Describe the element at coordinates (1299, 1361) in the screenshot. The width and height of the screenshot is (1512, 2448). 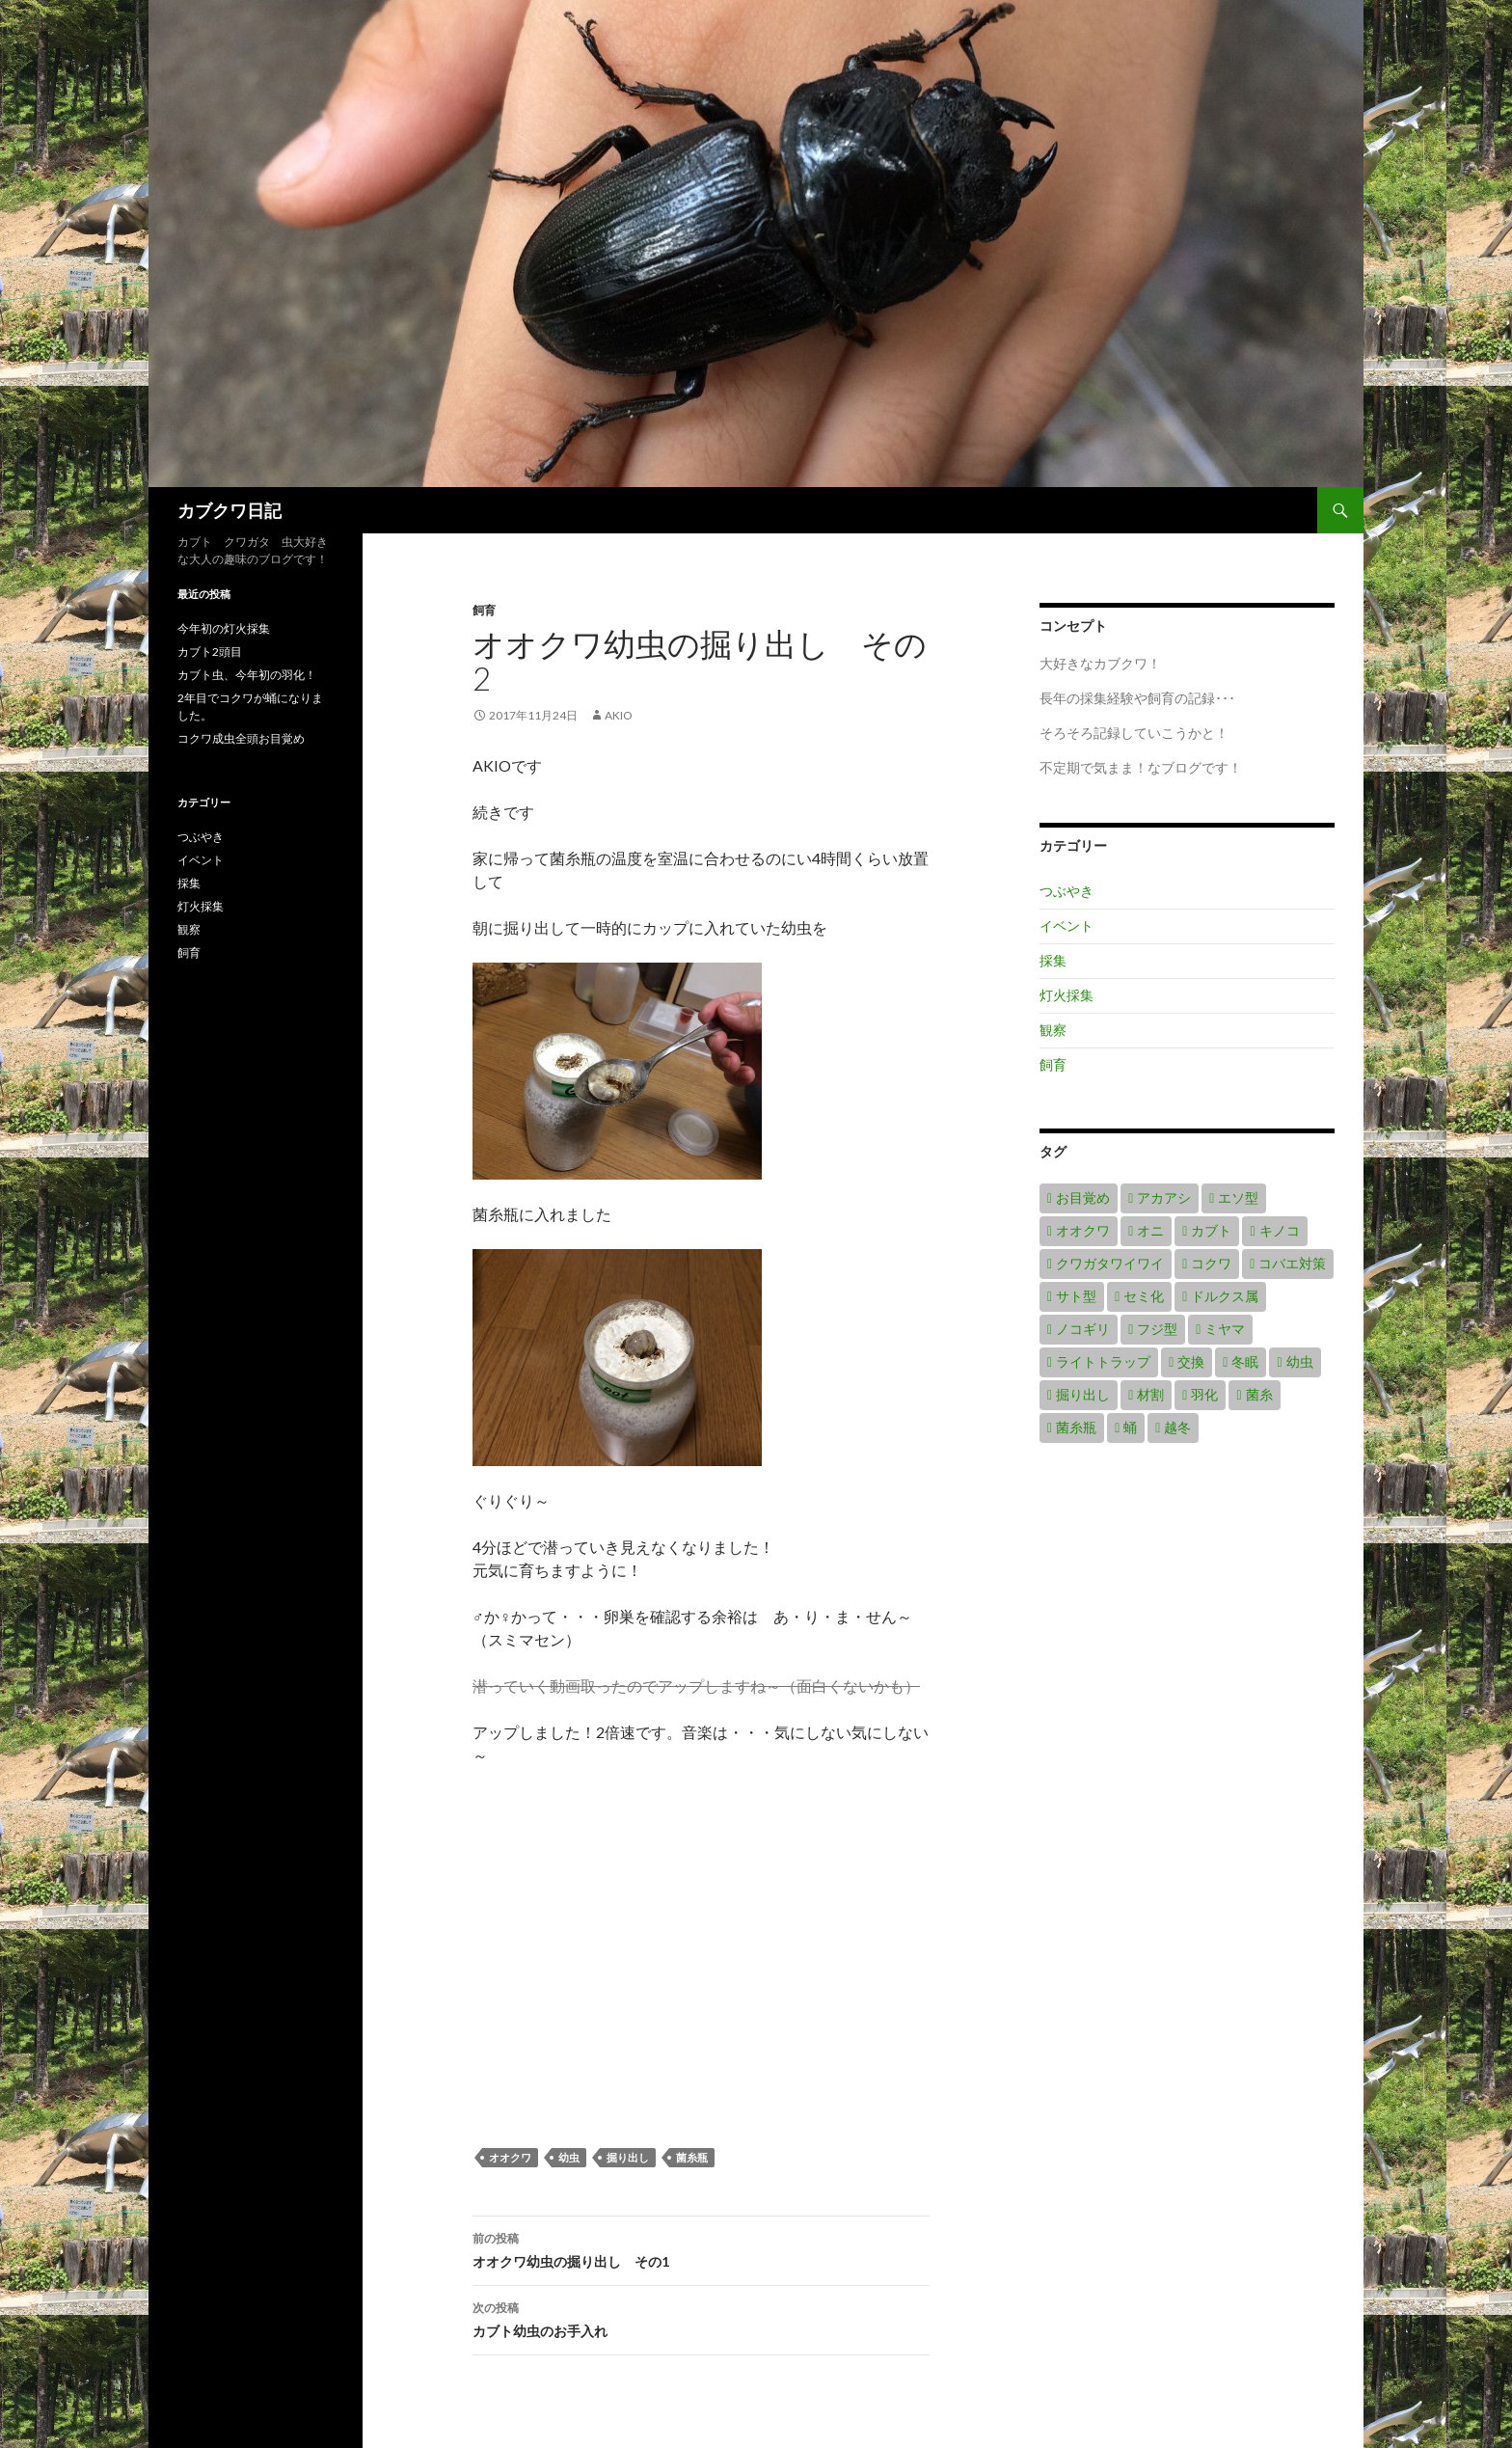
I see `幼虫 [幼虫 (8個の項目)]` at that location.